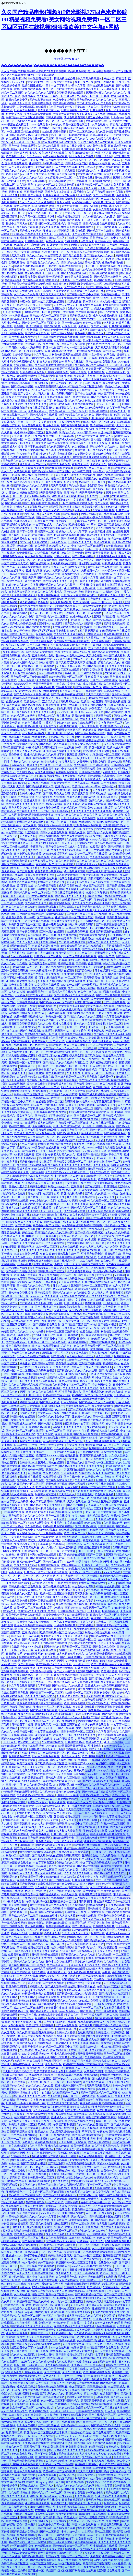  I want to click on 日日夜夜免费精品视频, so click(22, 1023).